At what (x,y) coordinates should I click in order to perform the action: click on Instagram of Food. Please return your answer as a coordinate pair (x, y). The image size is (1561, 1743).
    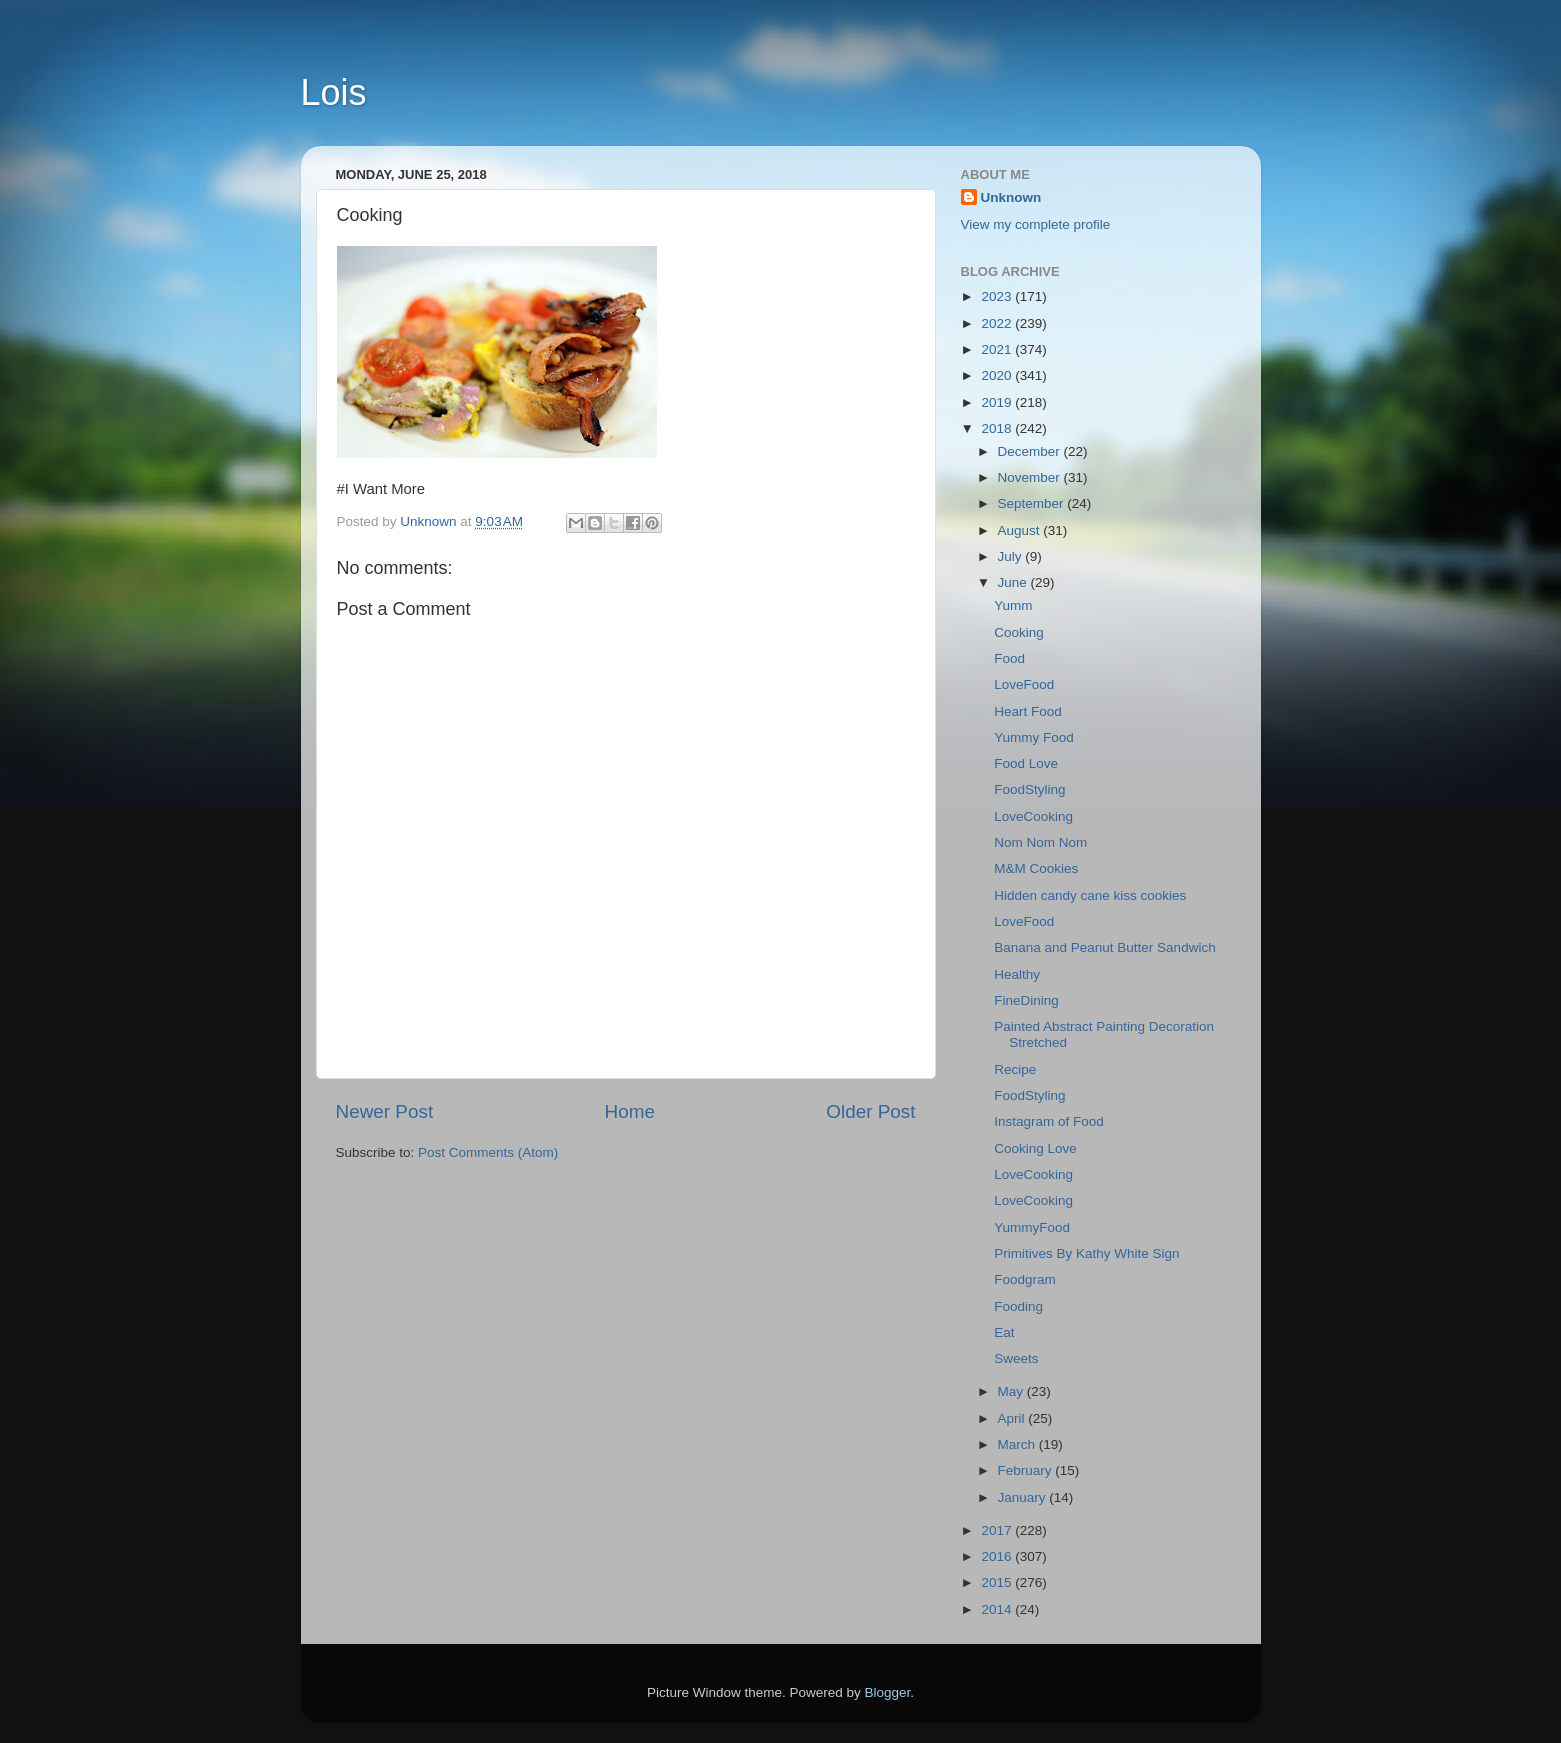
    Looking at the image, I should click on (1049, 1121).